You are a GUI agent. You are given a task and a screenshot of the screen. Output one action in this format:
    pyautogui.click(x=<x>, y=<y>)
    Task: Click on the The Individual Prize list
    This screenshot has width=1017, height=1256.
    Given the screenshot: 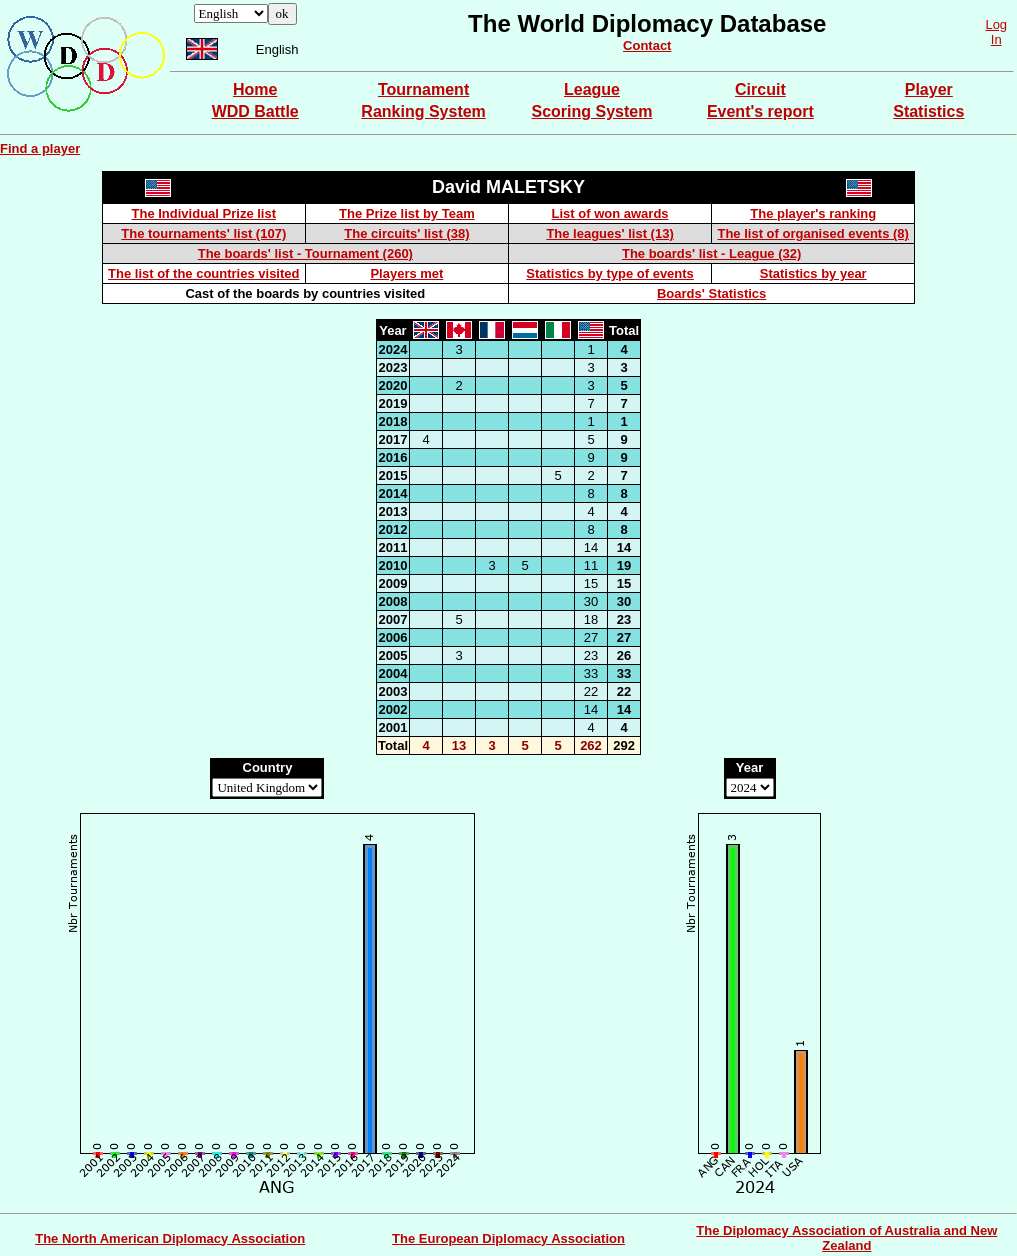 What is the action you would take?
    pyautogui.click(x=204, y=213)
    